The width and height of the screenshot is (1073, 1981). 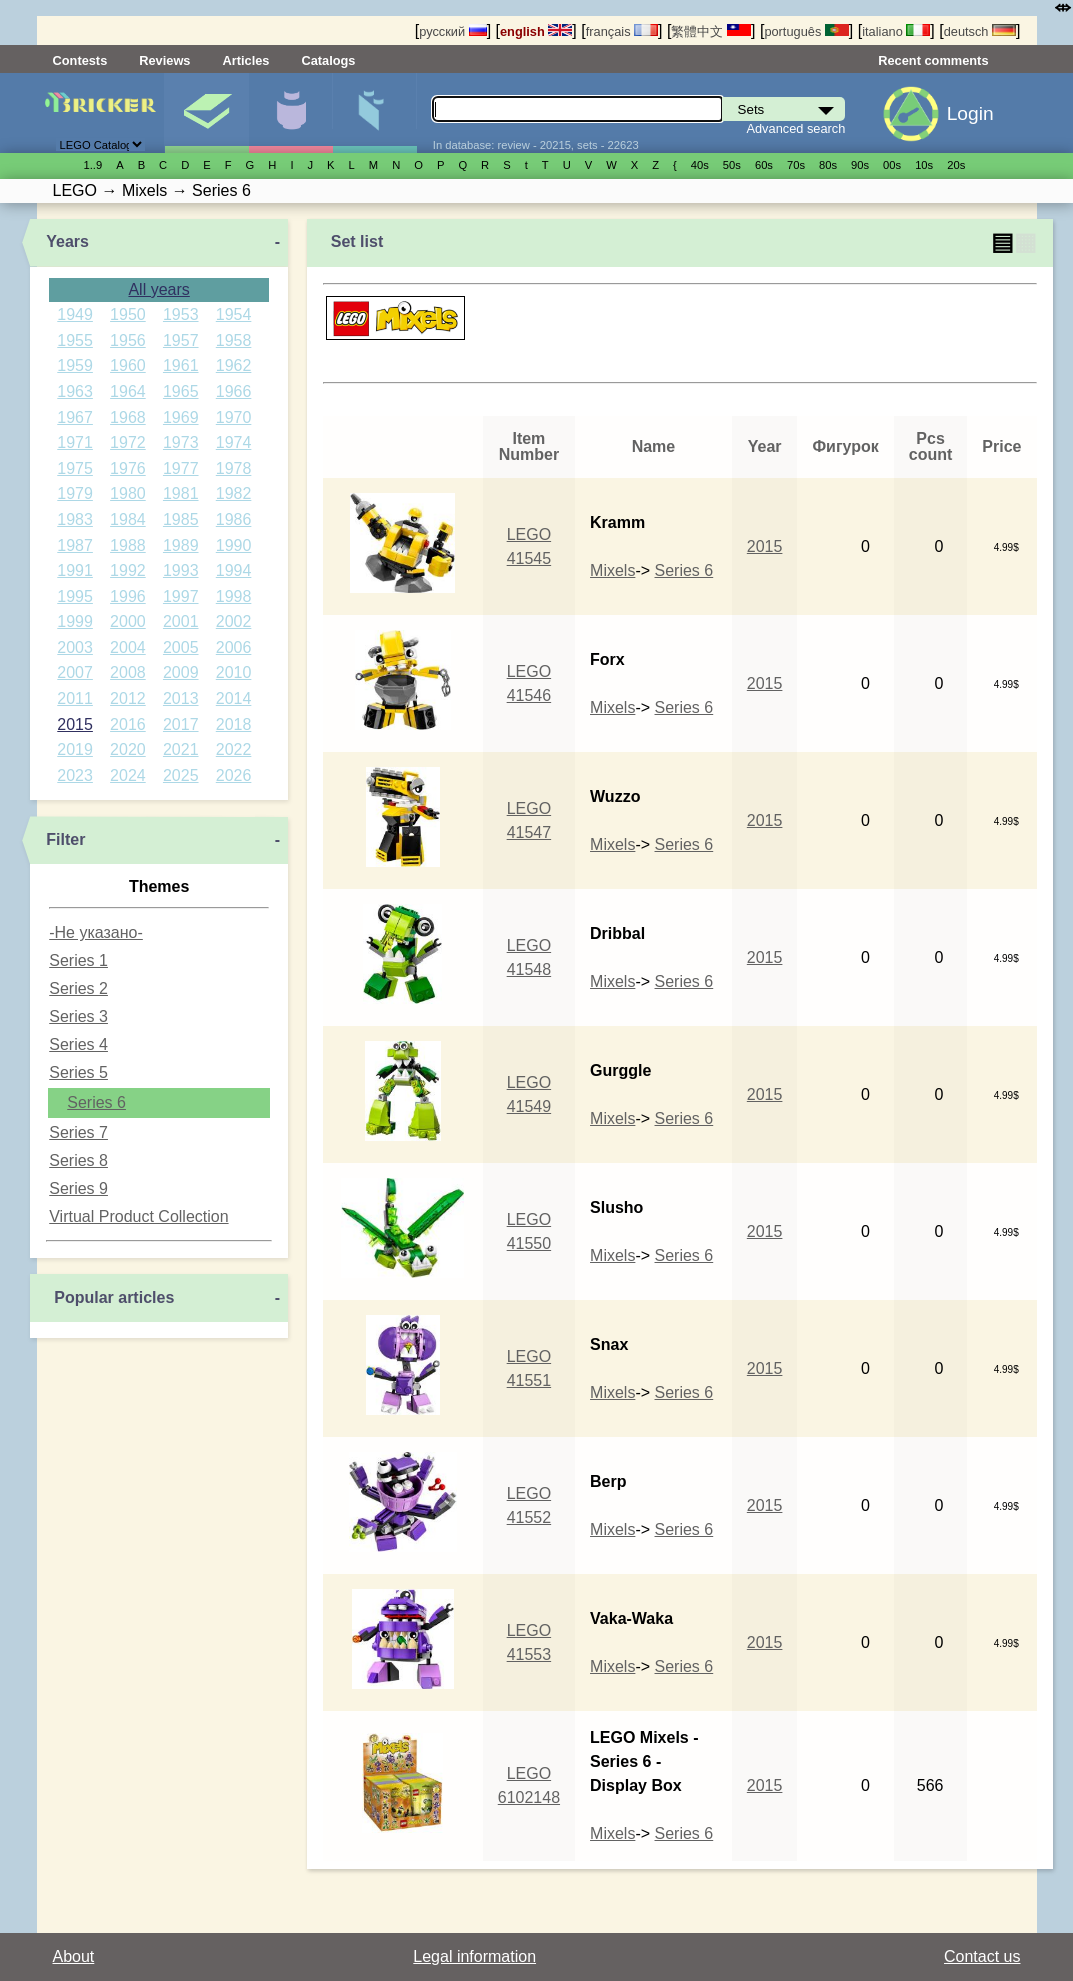 What do you see at coordinates (795, 128) in the screenshot?
I see `Advanced search` at bounding box center [795, 128].